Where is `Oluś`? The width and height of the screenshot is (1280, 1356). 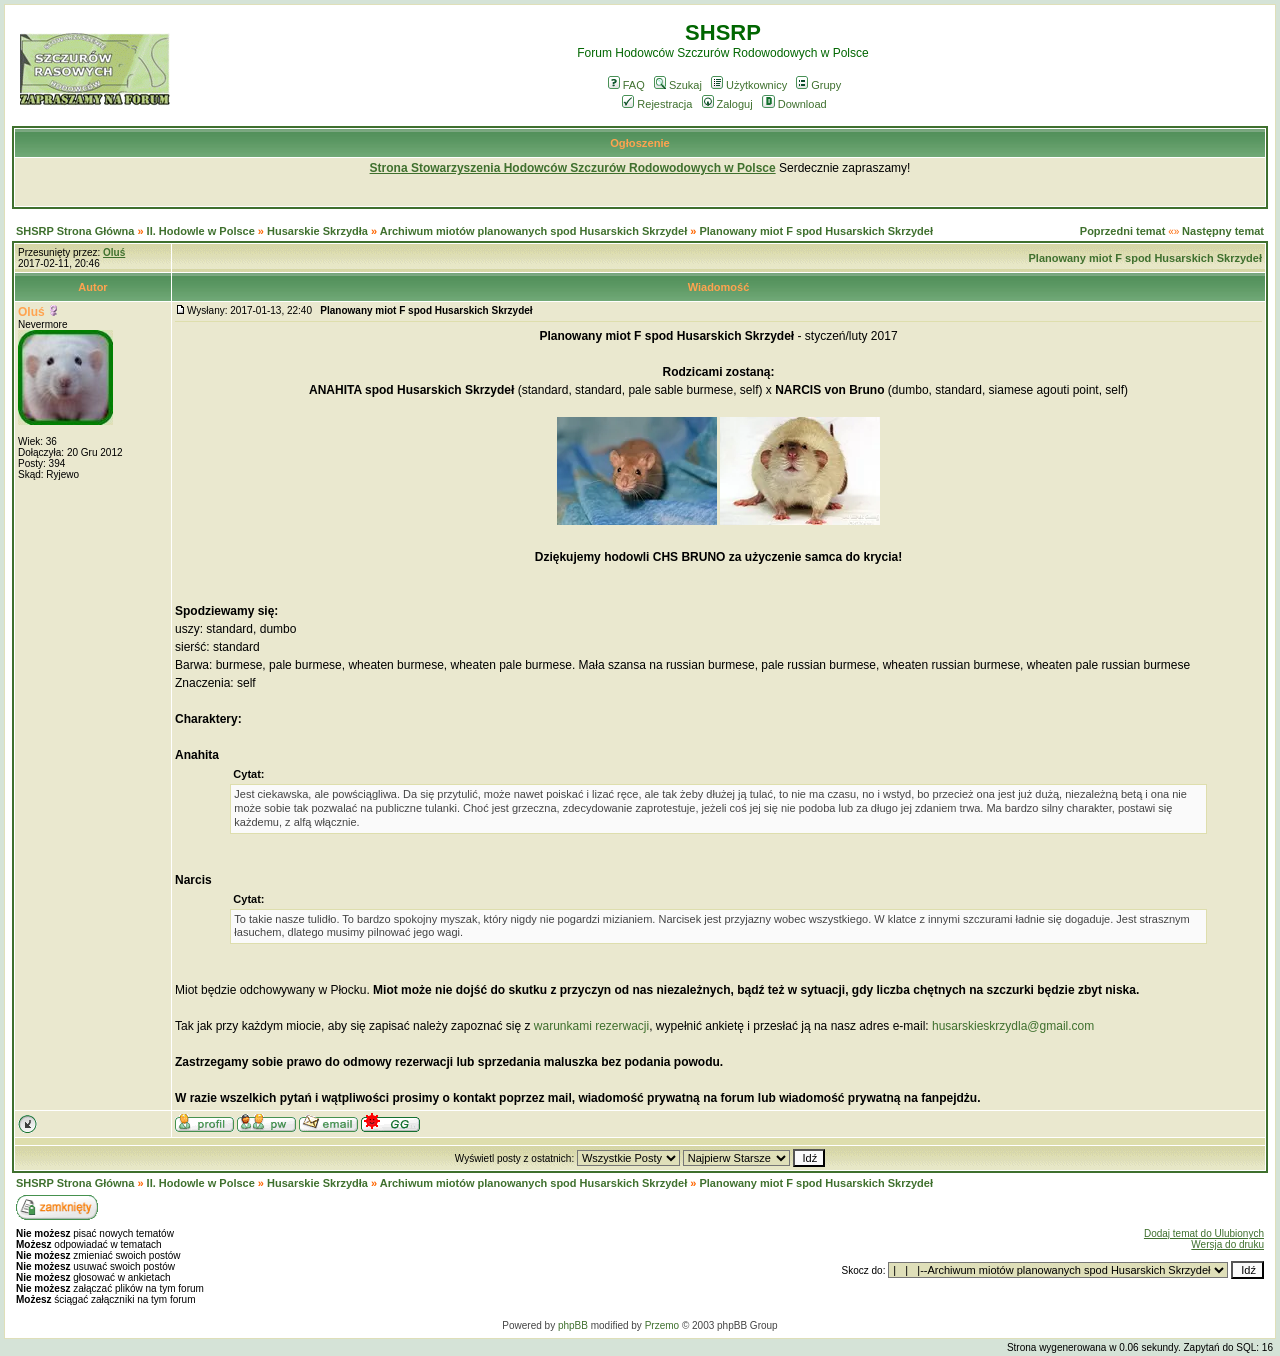 Oluś is located at coordinates (31, 312).